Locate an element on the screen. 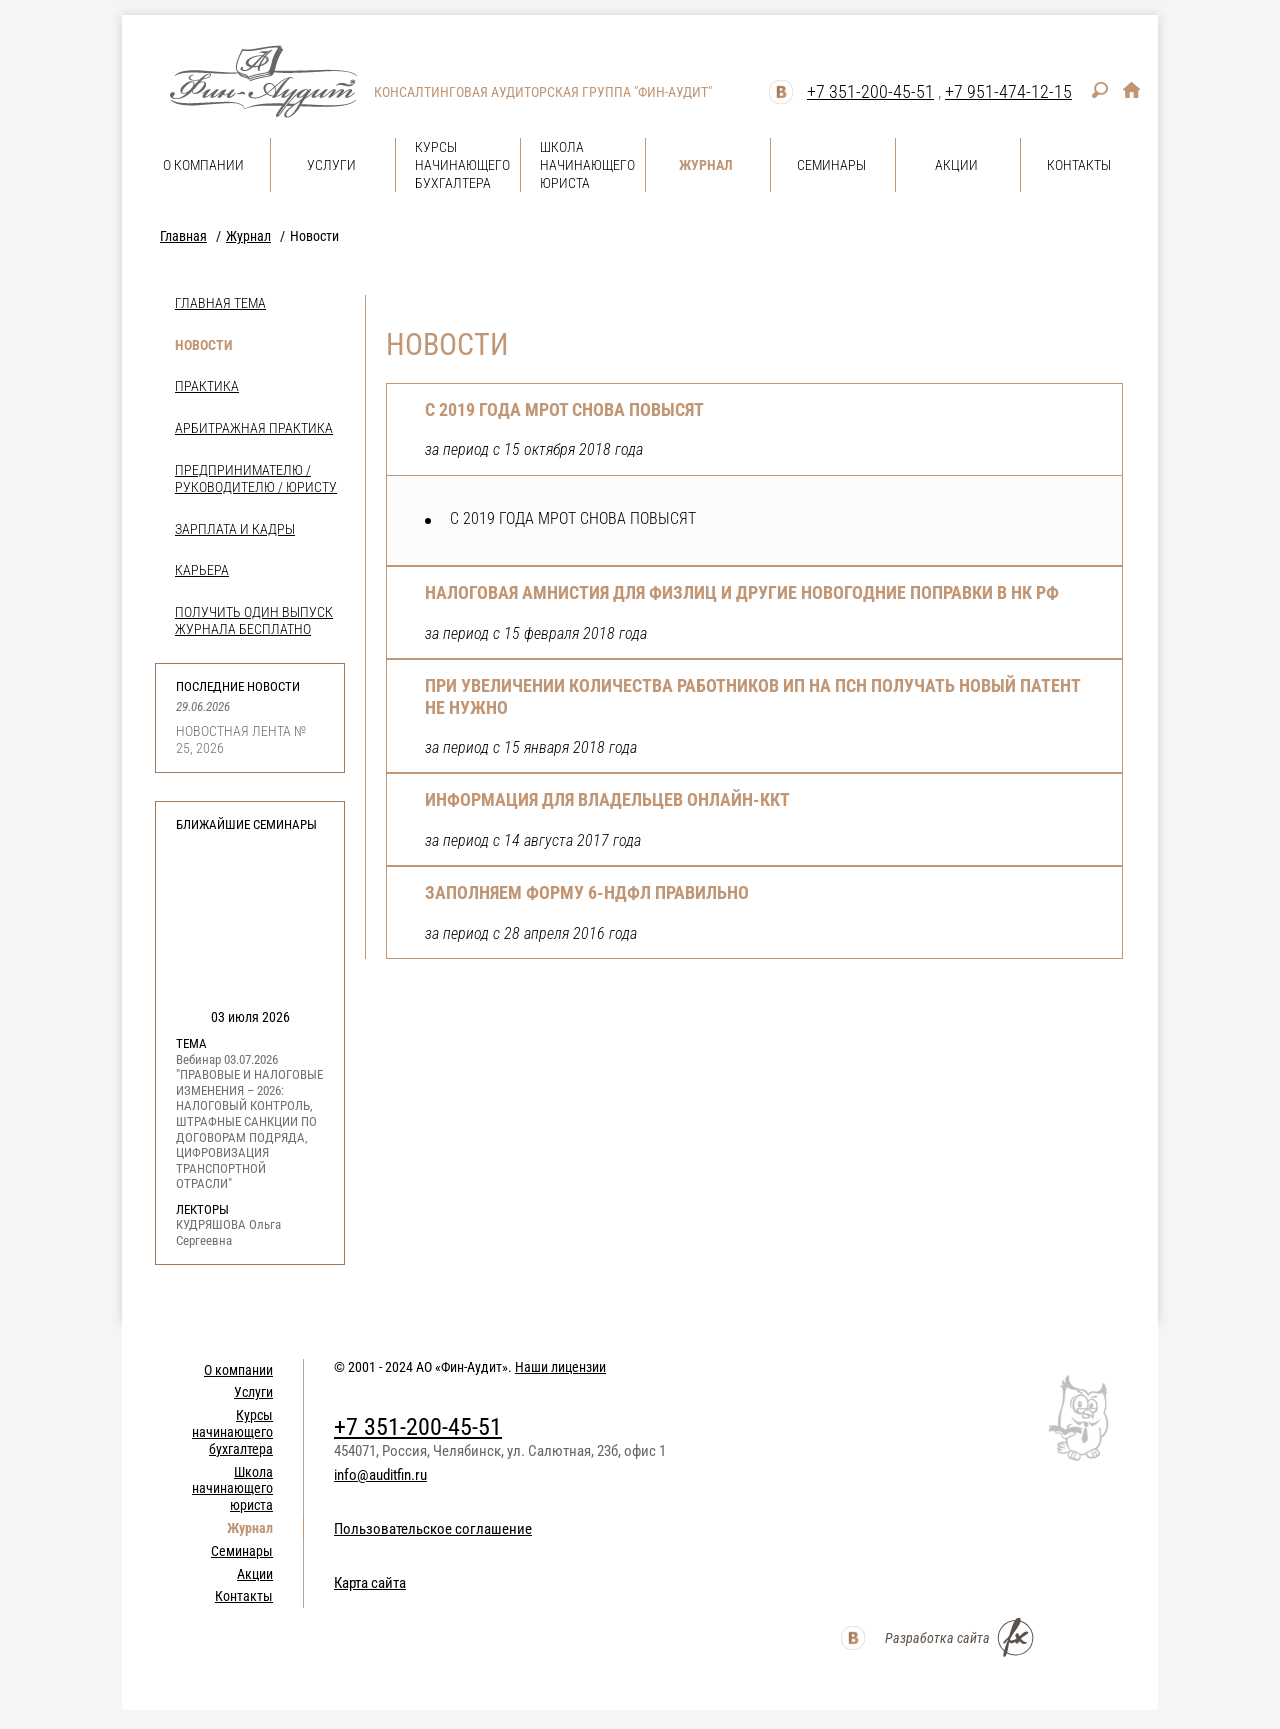 The height and width of the screenshot is (1729, 1280). Пользовательское соглашение is located at coordinates (433, 1529).